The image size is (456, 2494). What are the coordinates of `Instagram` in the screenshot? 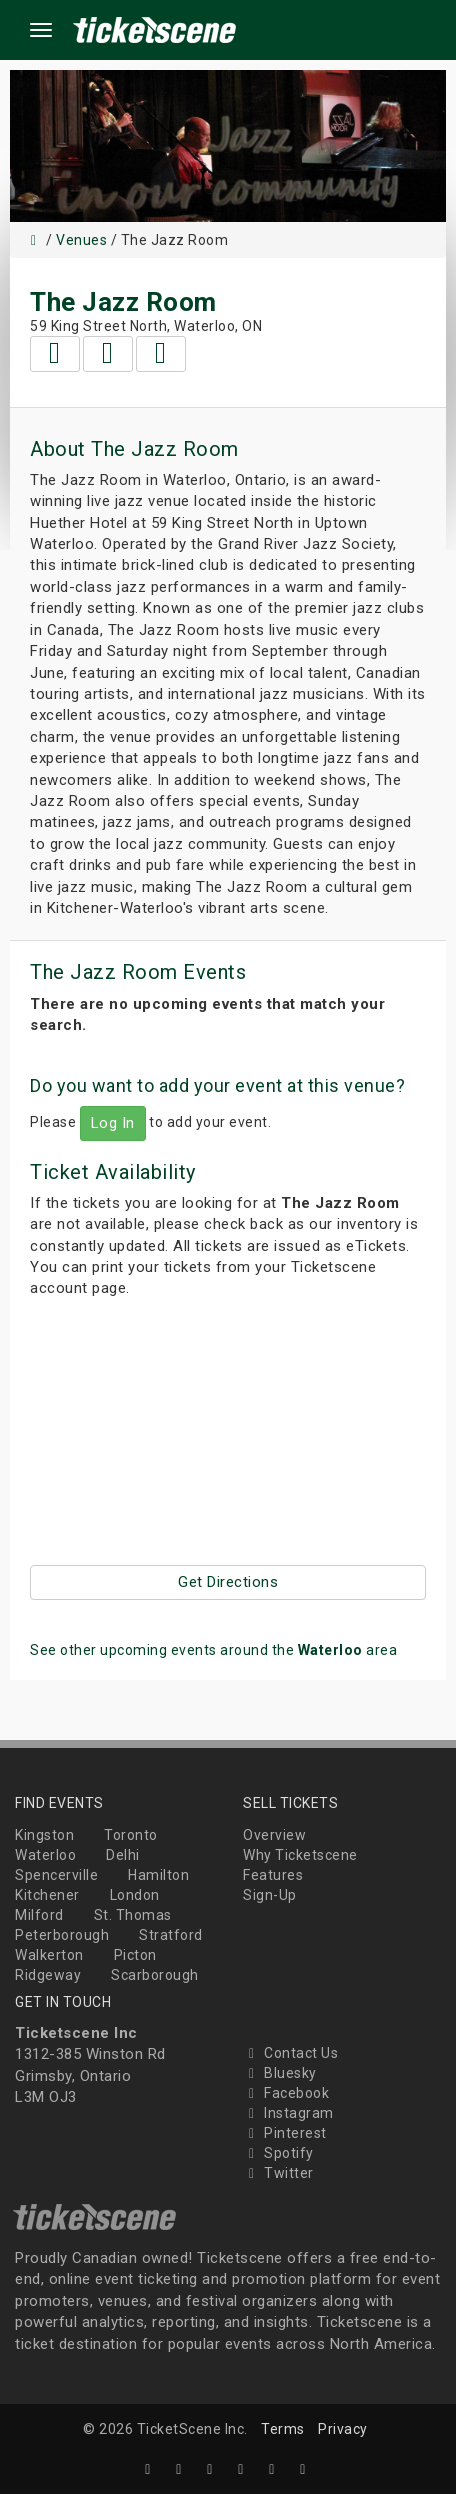 It's located at (288, 2113).